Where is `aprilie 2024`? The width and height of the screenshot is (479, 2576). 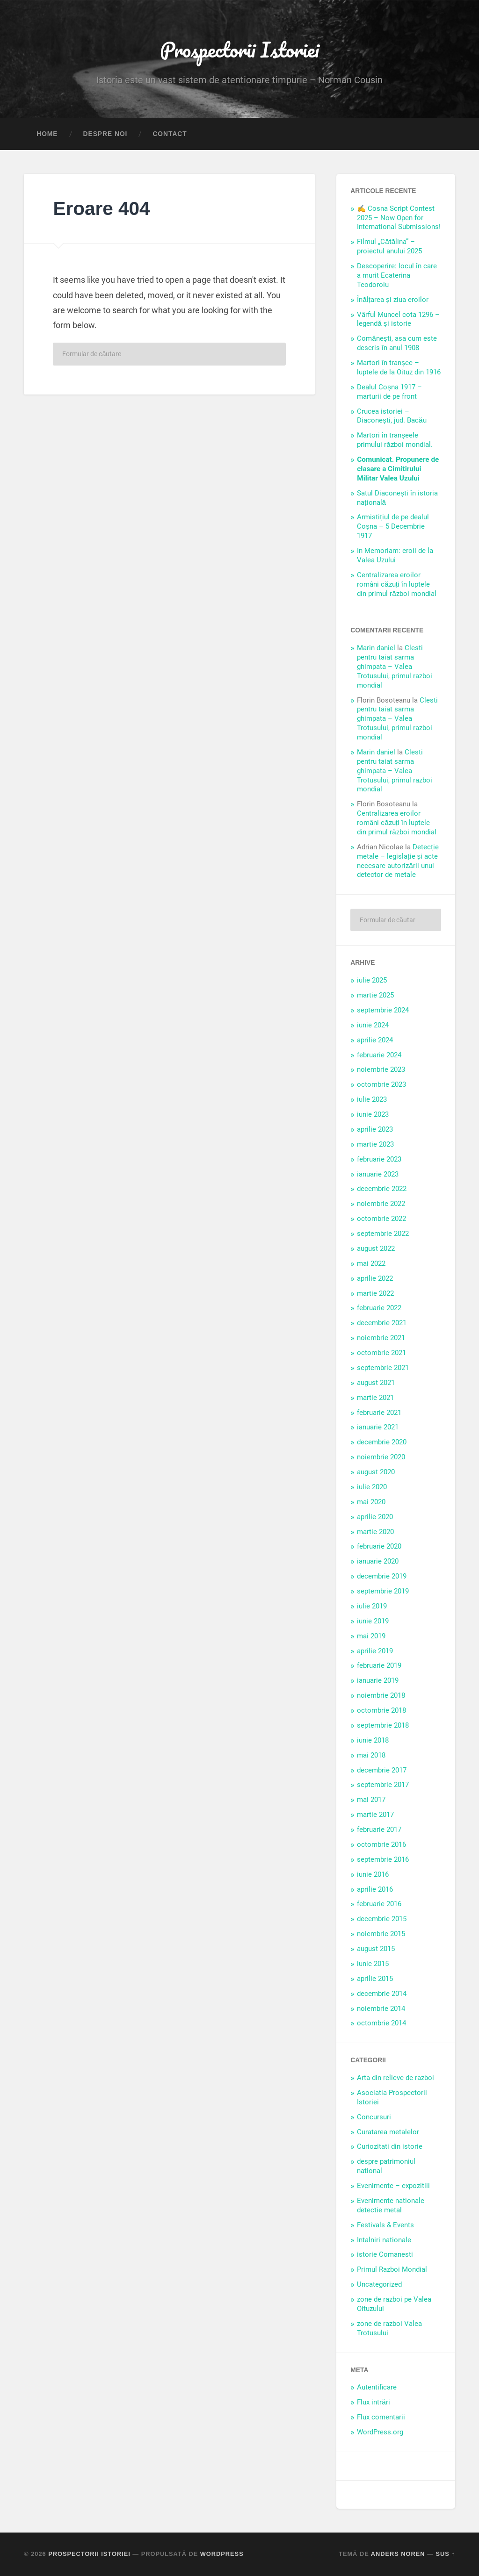
aprilie 2024 is located at coordinates (375, 1040).